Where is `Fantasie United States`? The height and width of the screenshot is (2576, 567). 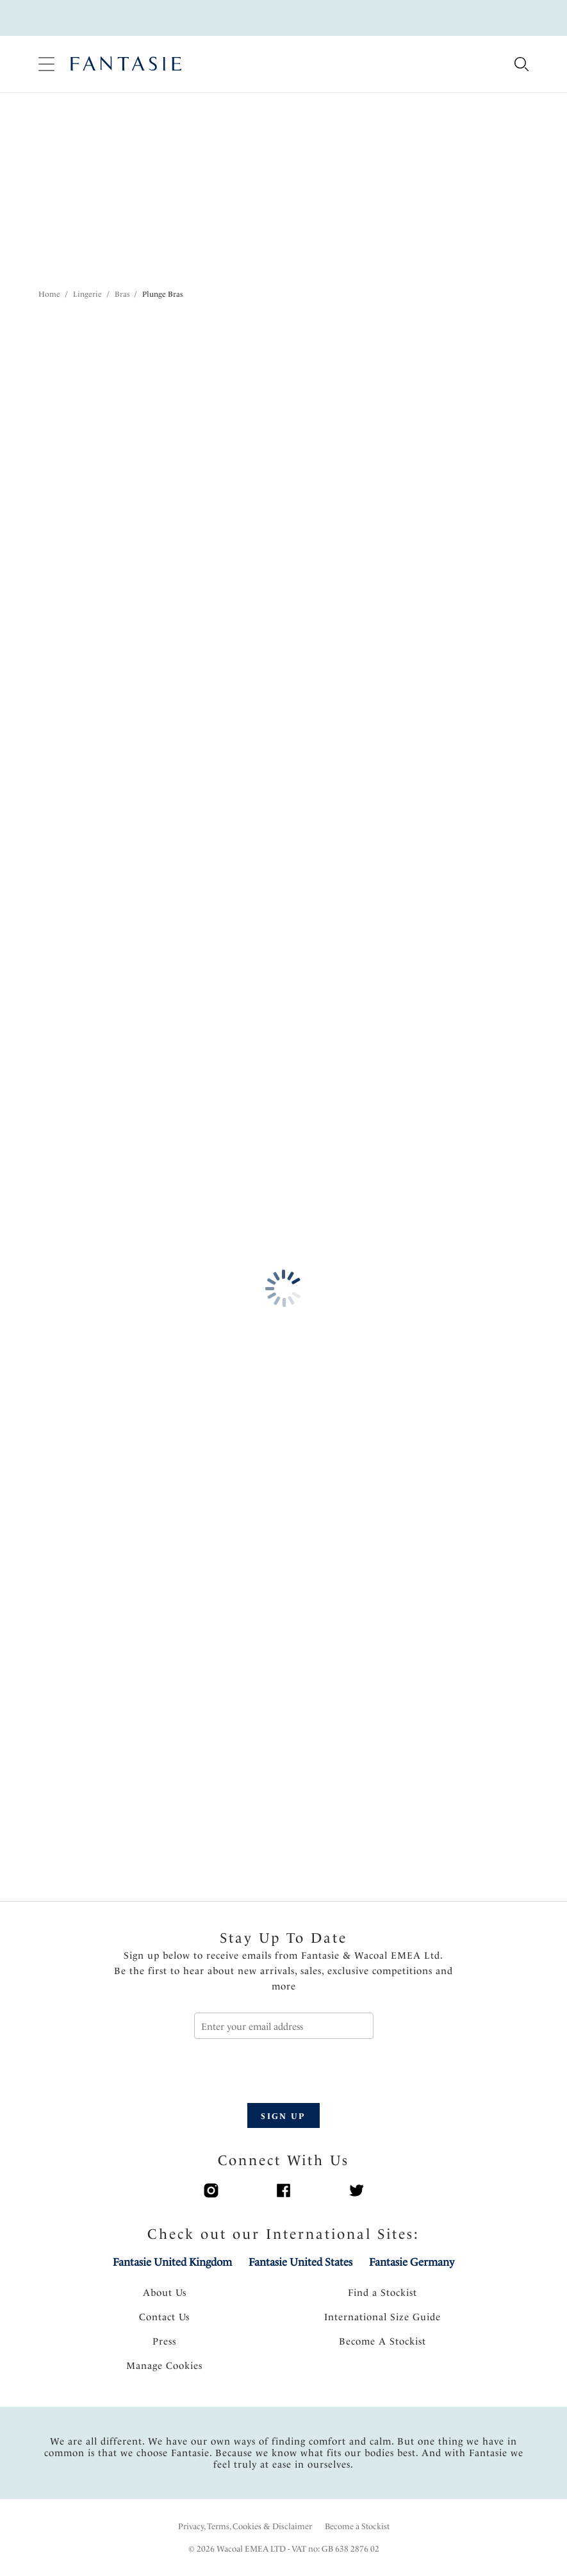
Fantasie United States is located at coordinates (300, 2262).